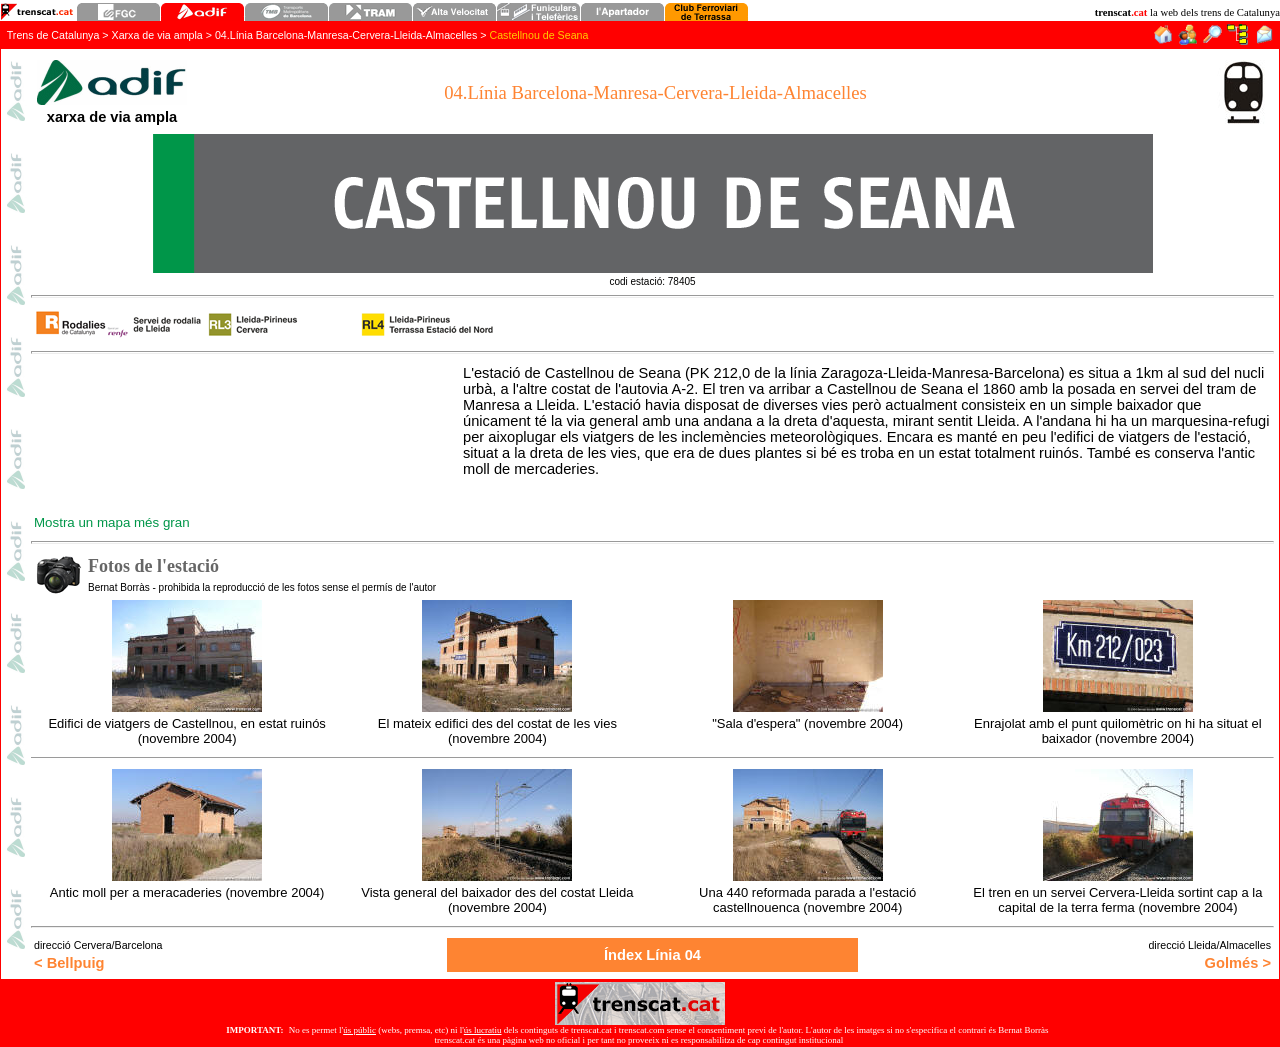 The image size is (1280, 1047). What do you see at coordinates (112, 522) in the screenshot?
I see `Mostra un mapa més gran` at bounding box center [112, 522].